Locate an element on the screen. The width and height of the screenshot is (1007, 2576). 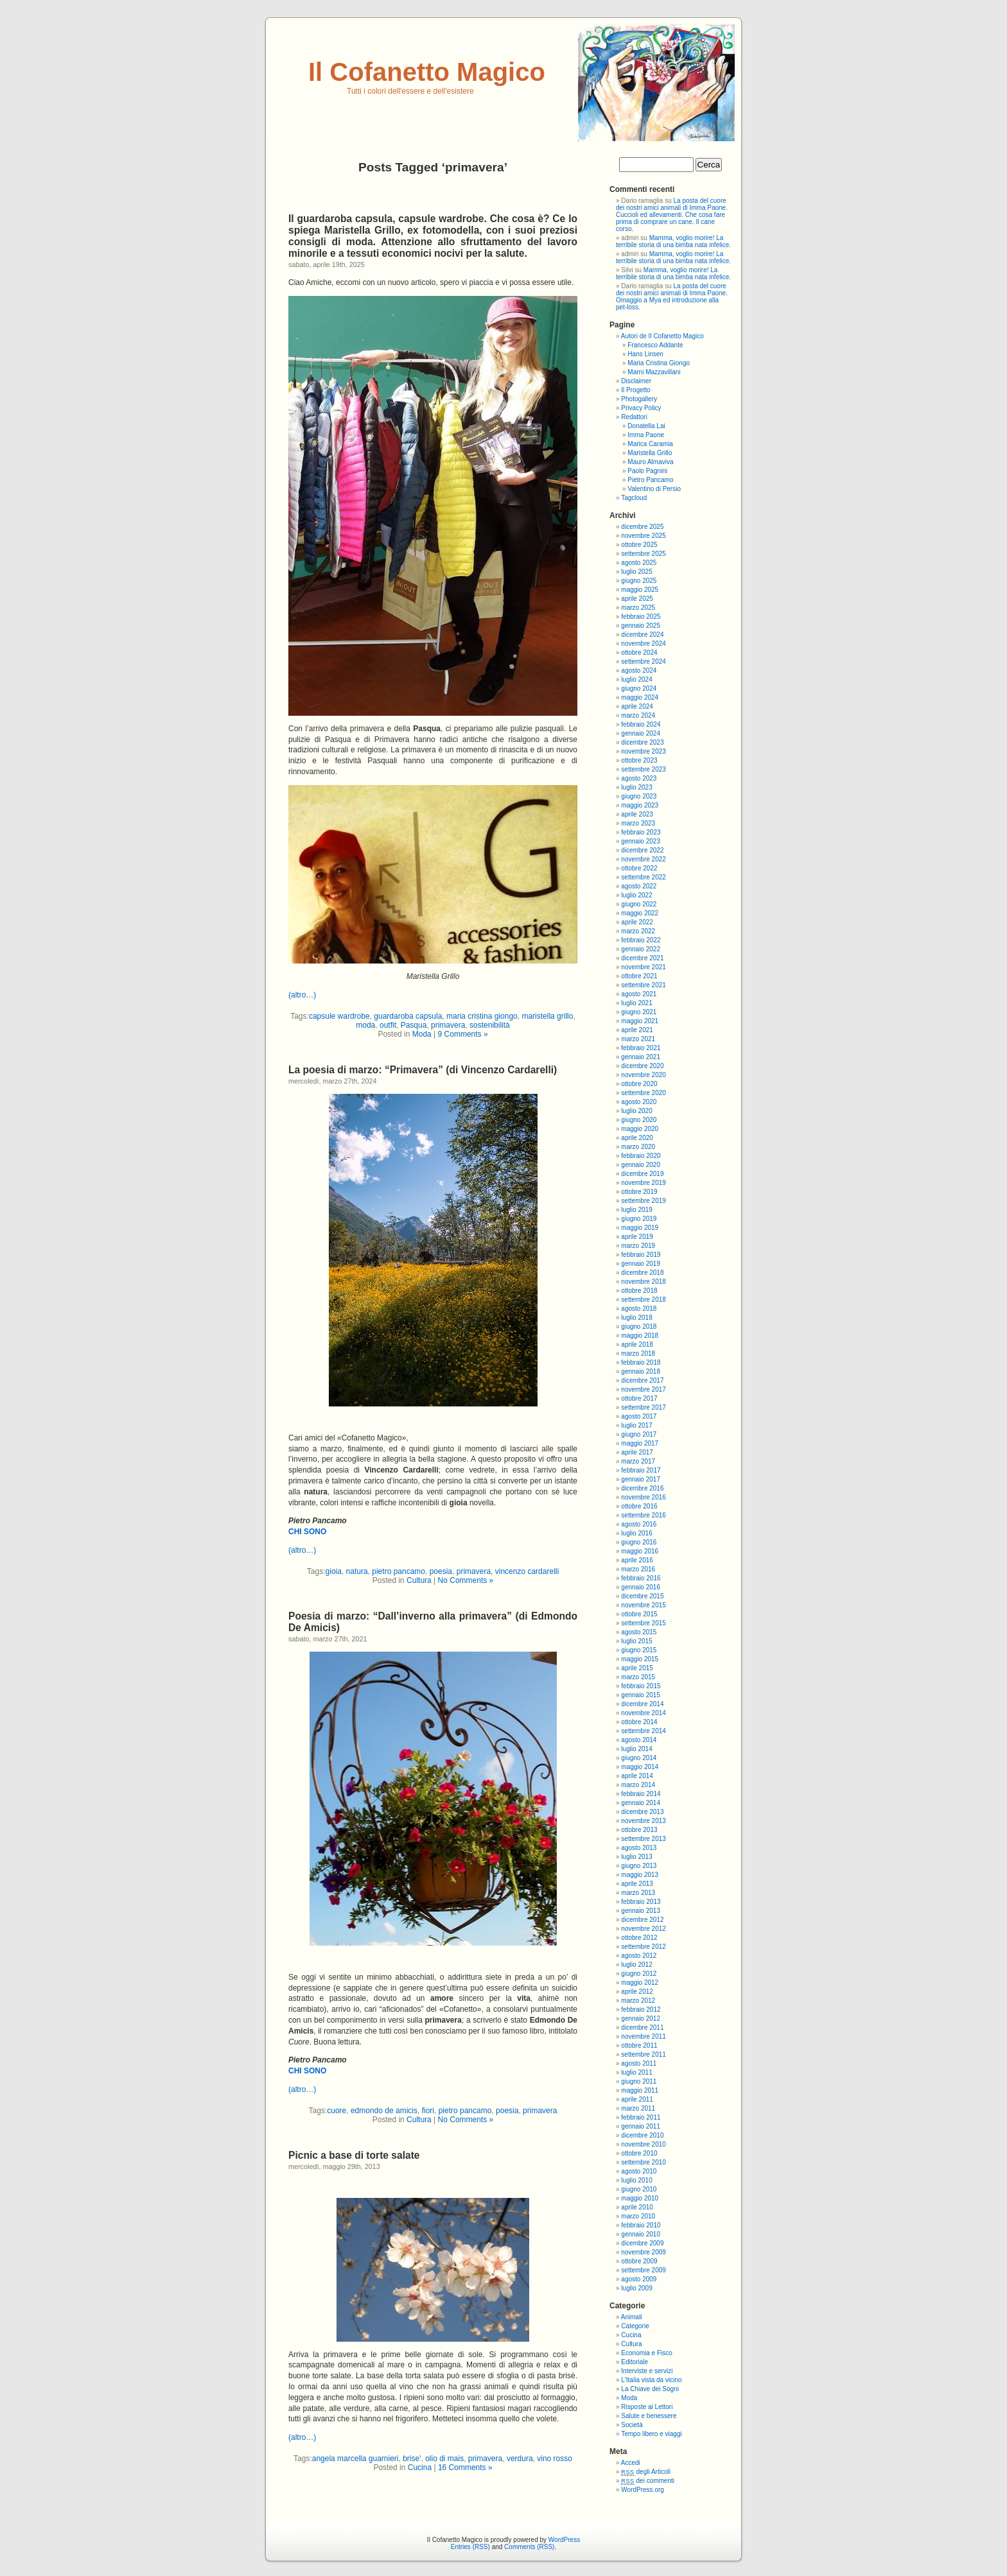
gennaio 2024 is located at coordinates (640, 733).